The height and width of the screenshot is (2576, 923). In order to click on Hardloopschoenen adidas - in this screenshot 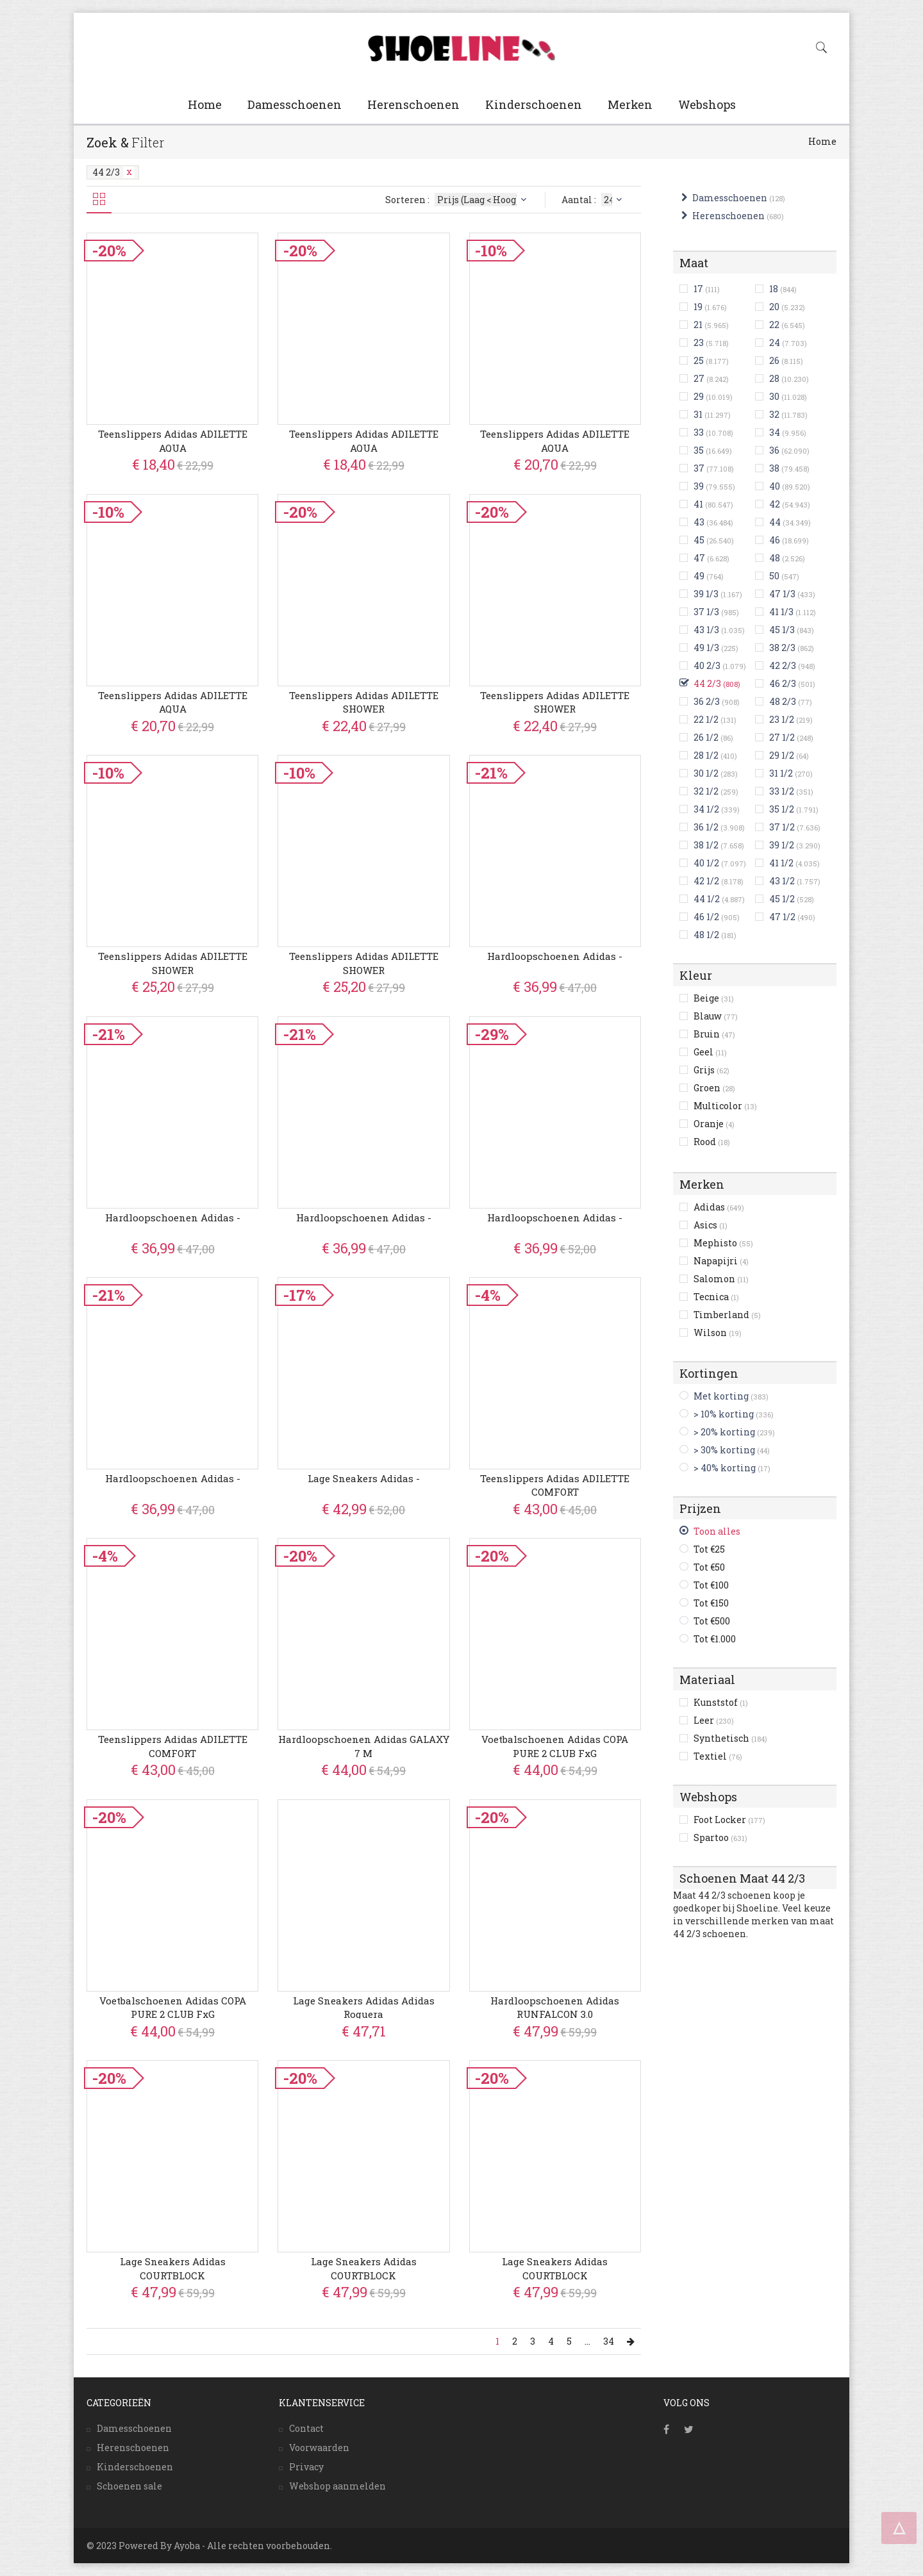, I will do `click(554, 956)`.